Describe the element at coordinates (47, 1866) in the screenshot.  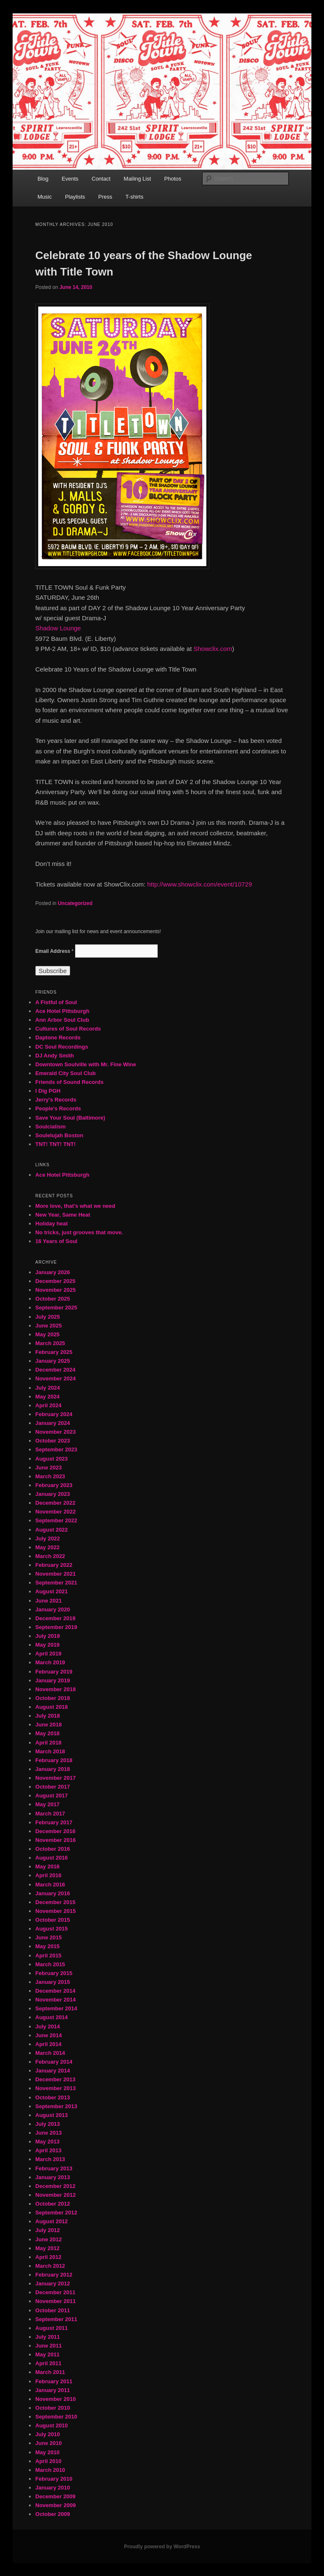
I see `May 2016` at that location.